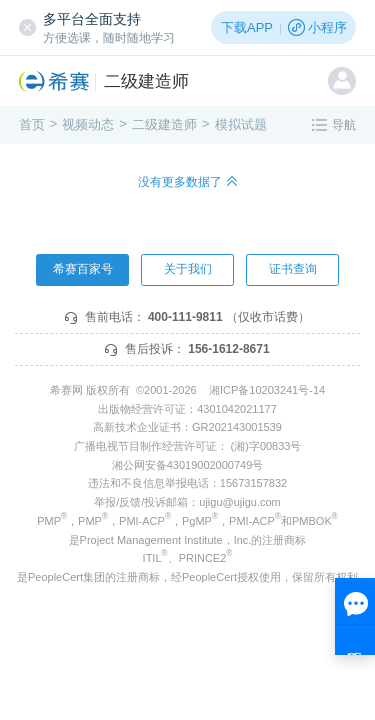  I want to click on 湘公网安备43019002000749号, so click(188, 465).